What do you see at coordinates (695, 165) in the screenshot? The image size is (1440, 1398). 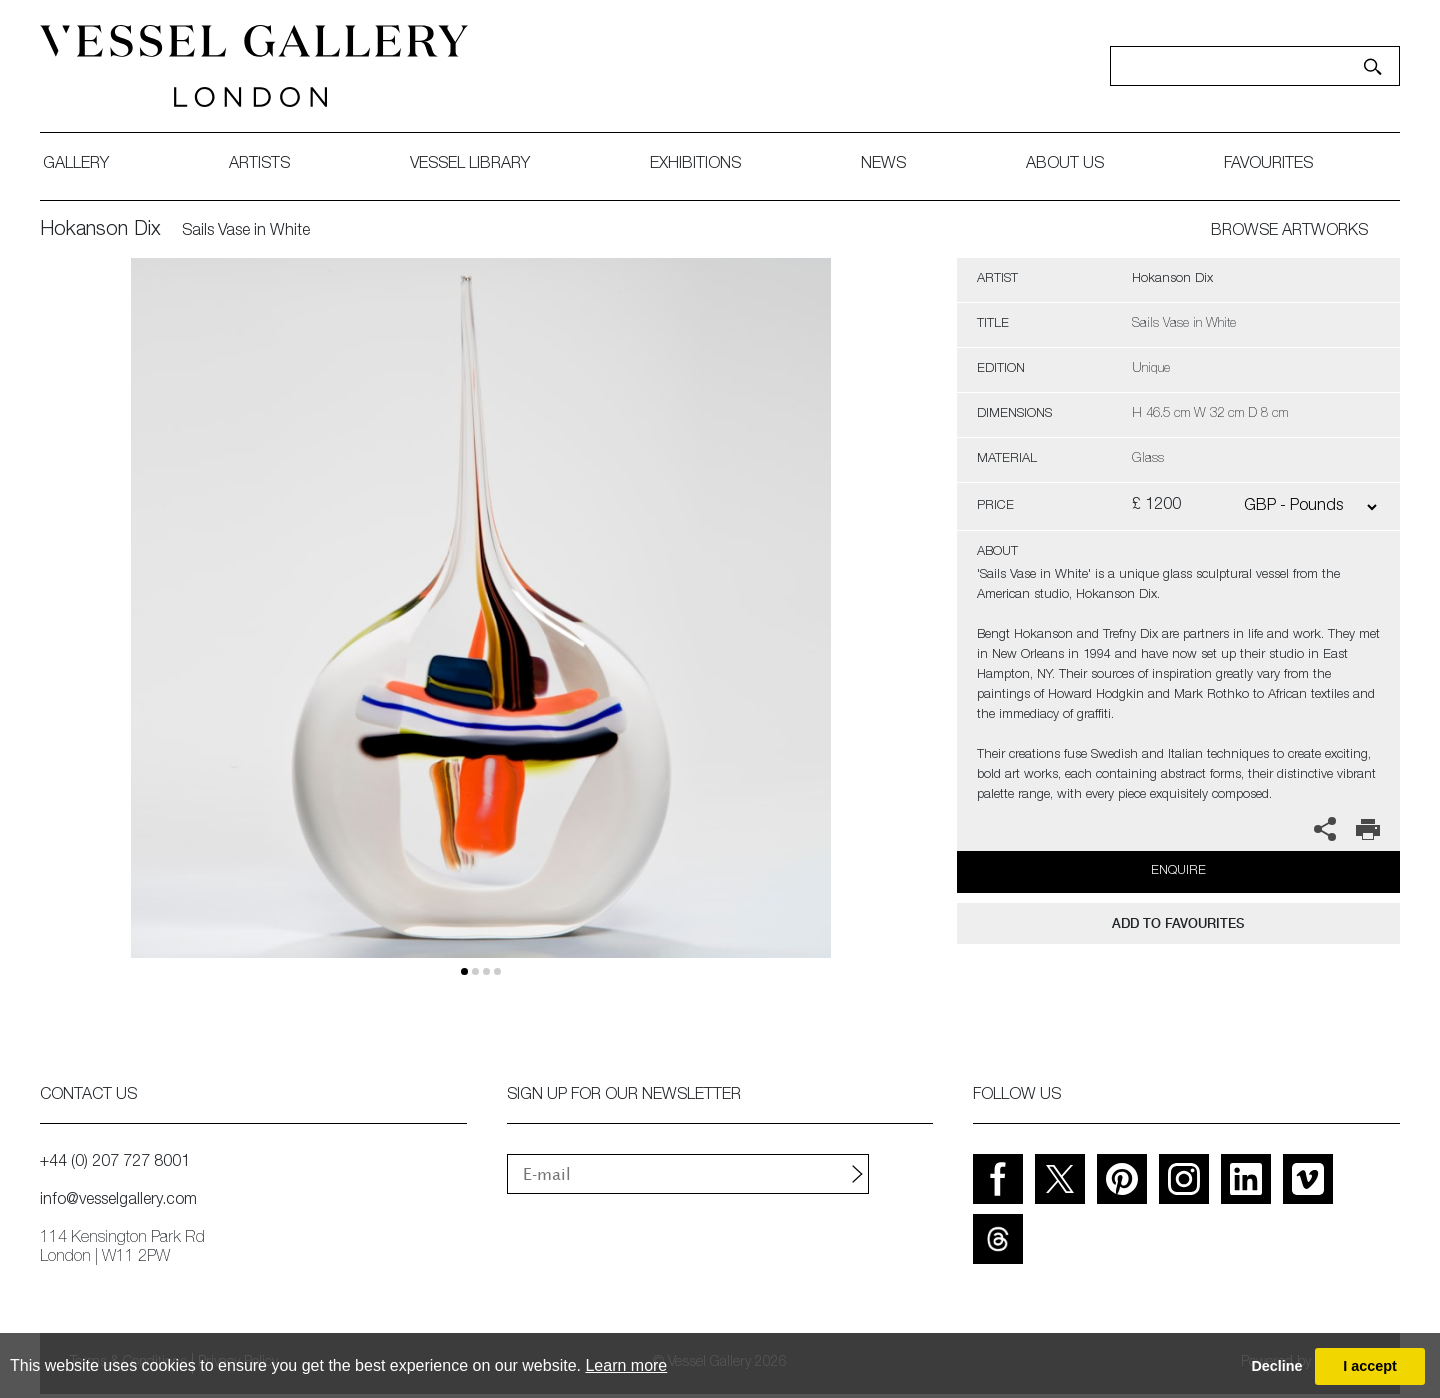 I see `exhibitions` at bounding box center [695, 165].